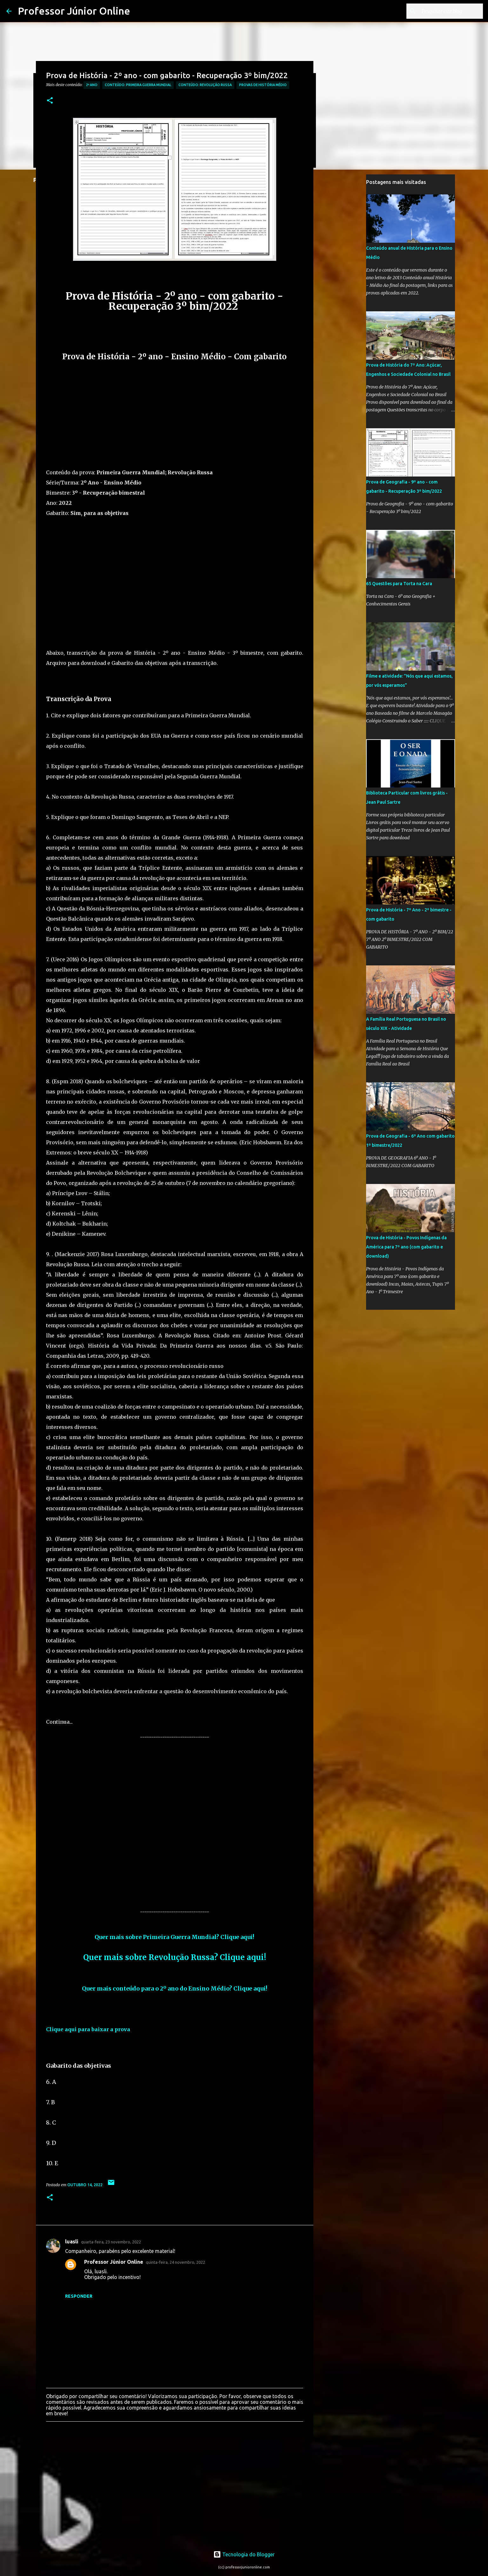 The width and height of the screenshot is (488, 2576). What do you see at coordinates (263, 85) in the screenshot?
I see `Provas de História Médio` at bounding box center [263, 85].